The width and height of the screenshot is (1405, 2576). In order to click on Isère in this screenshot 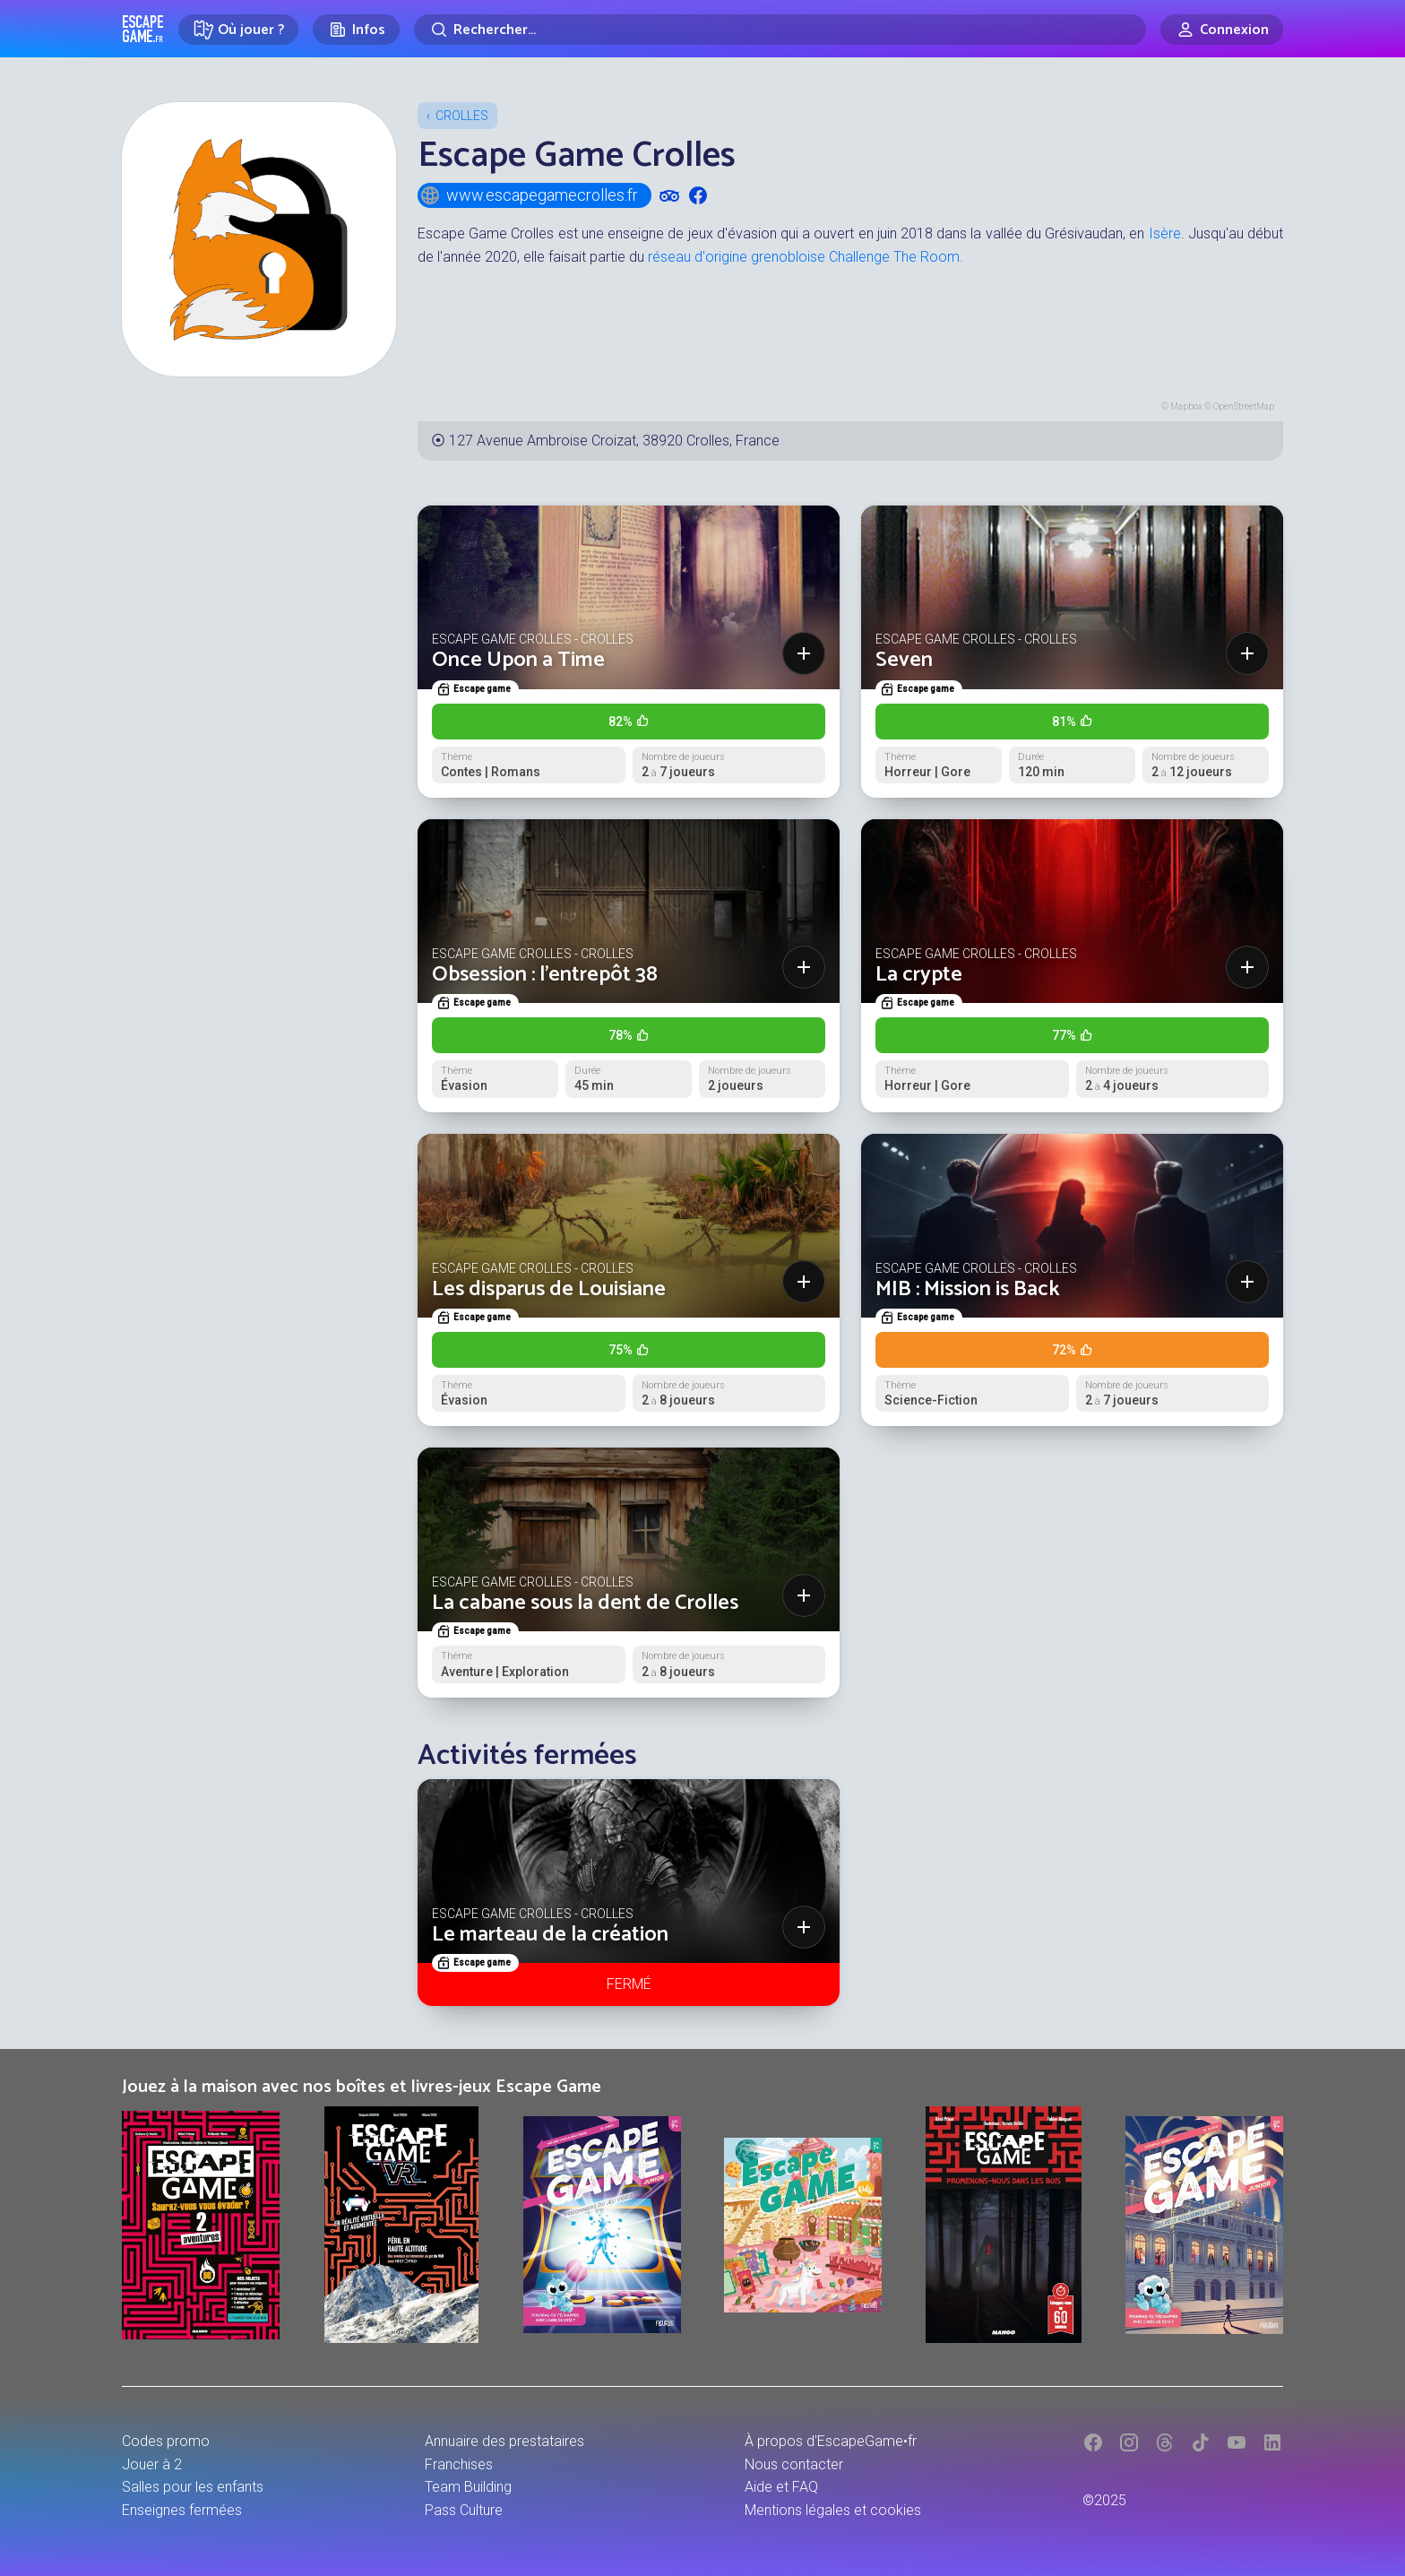, I will do `click(1165, 233)`.